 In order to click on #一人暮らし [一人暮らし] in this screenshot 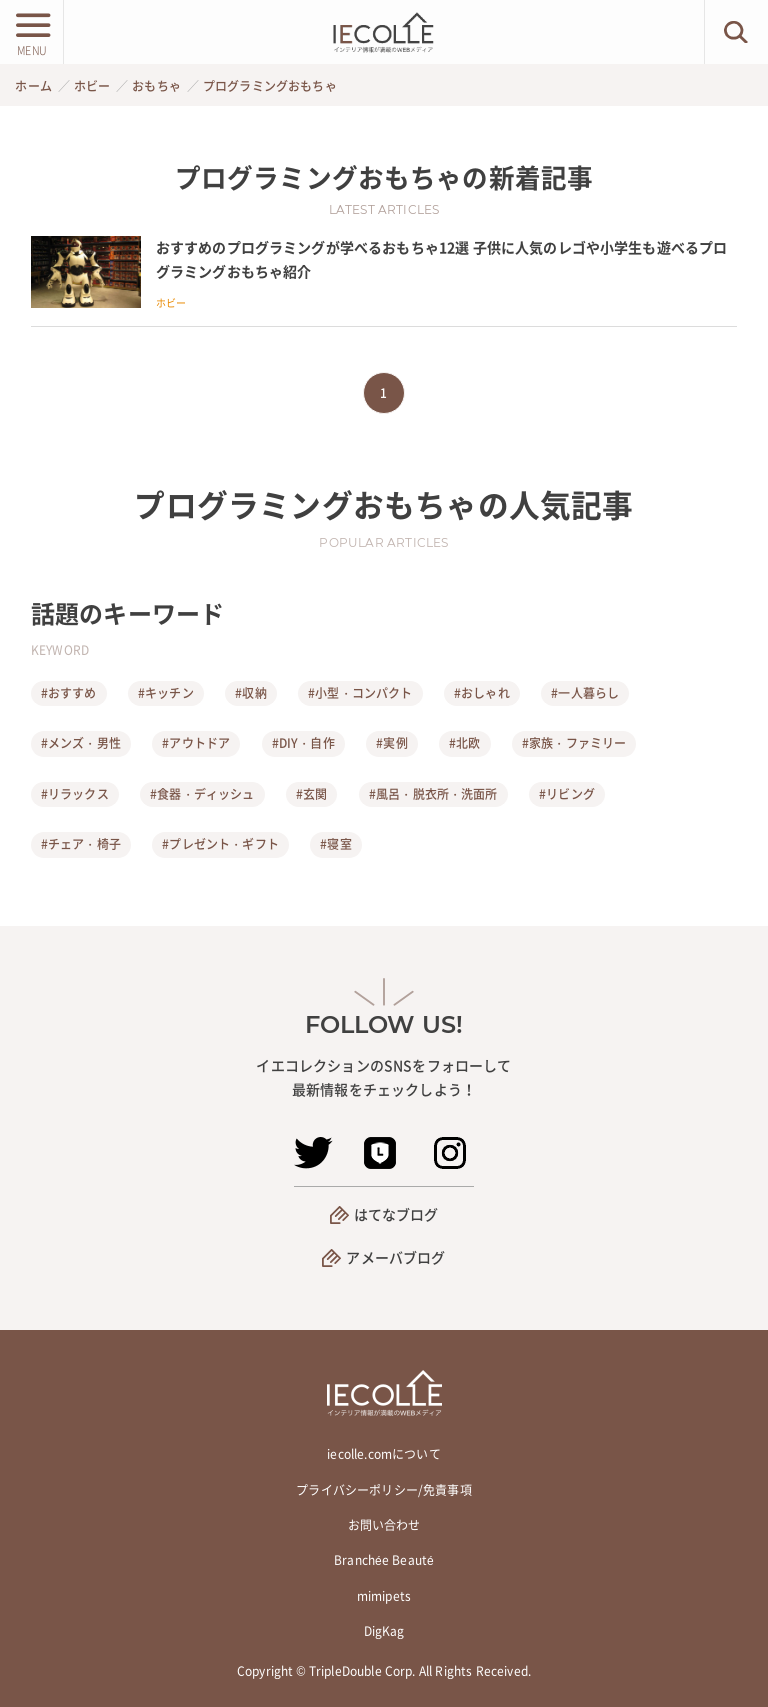, I will do `click(585, 693)`.